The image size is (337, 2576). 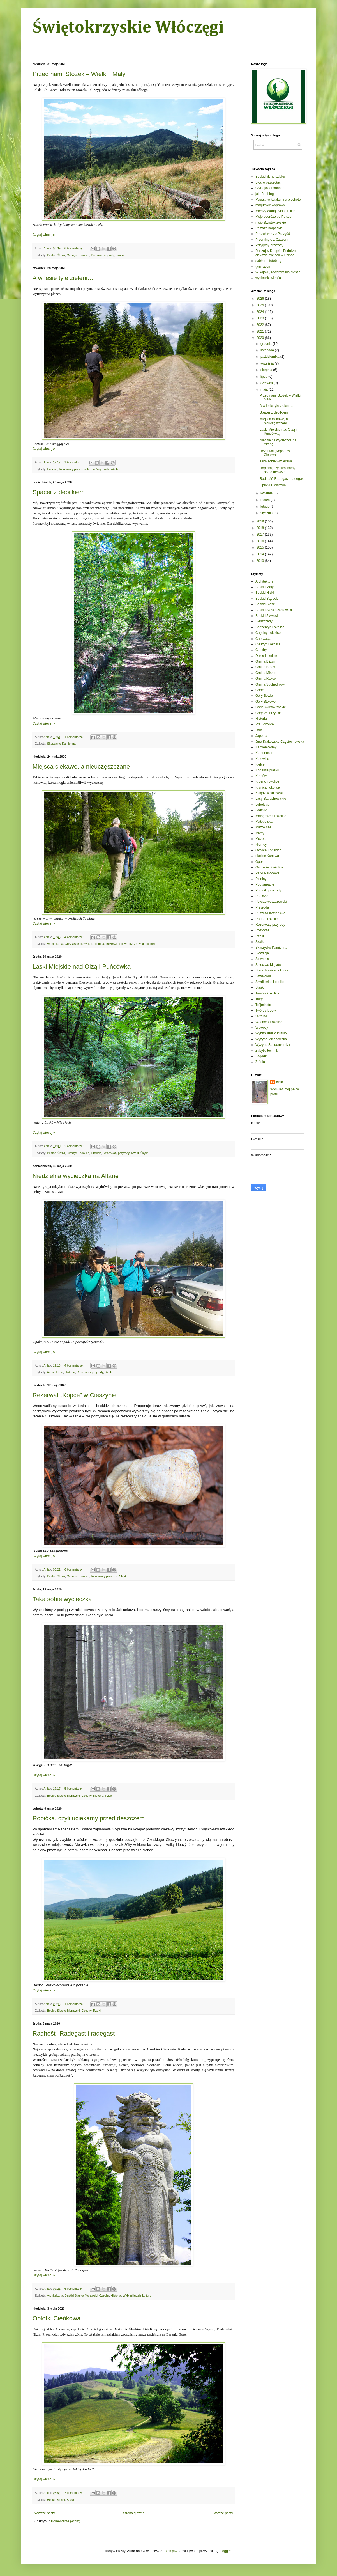 What do you see at coordinates (268, 278) in the screenshot?
I see `wycieczki wkraj'a` at bounding box center [268, 278].